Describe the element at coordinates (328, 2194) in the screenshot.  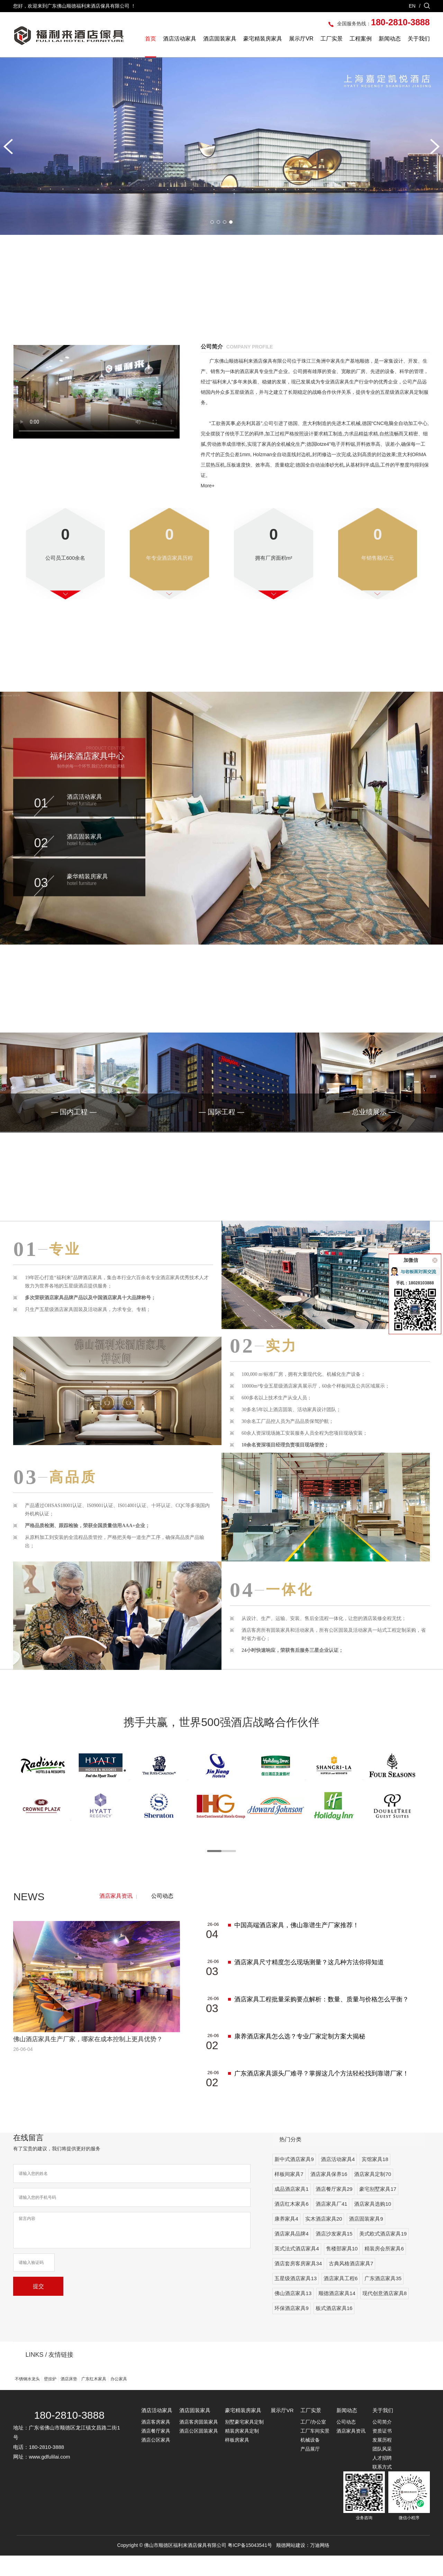
I see `酒店家具保养16` at that location.